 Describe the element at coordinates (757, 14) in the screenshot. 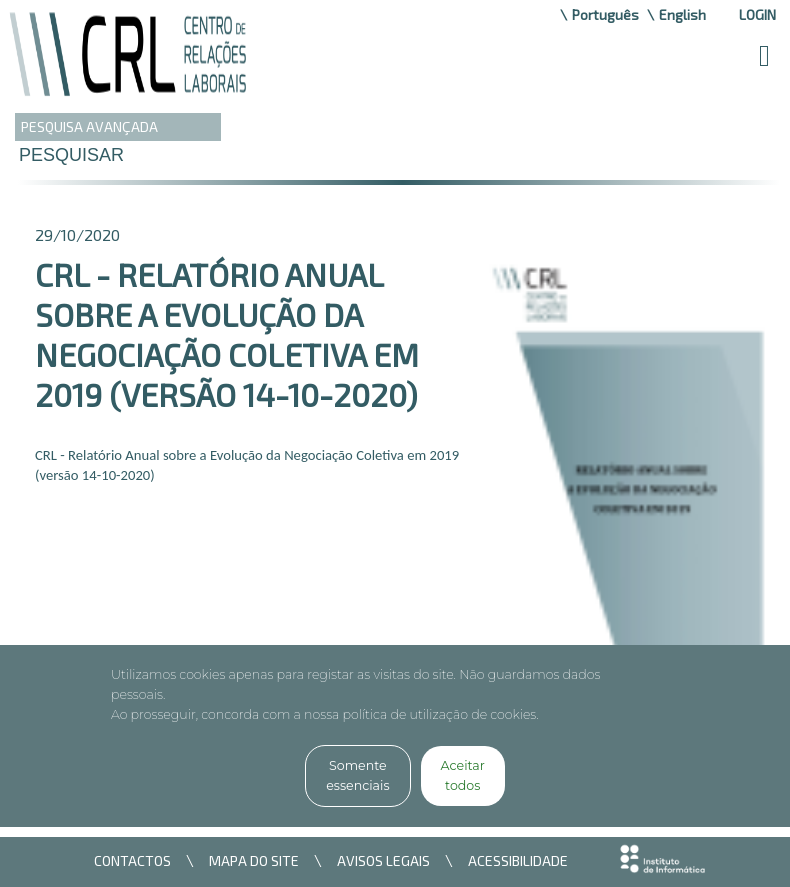

I see `Login` at that location.